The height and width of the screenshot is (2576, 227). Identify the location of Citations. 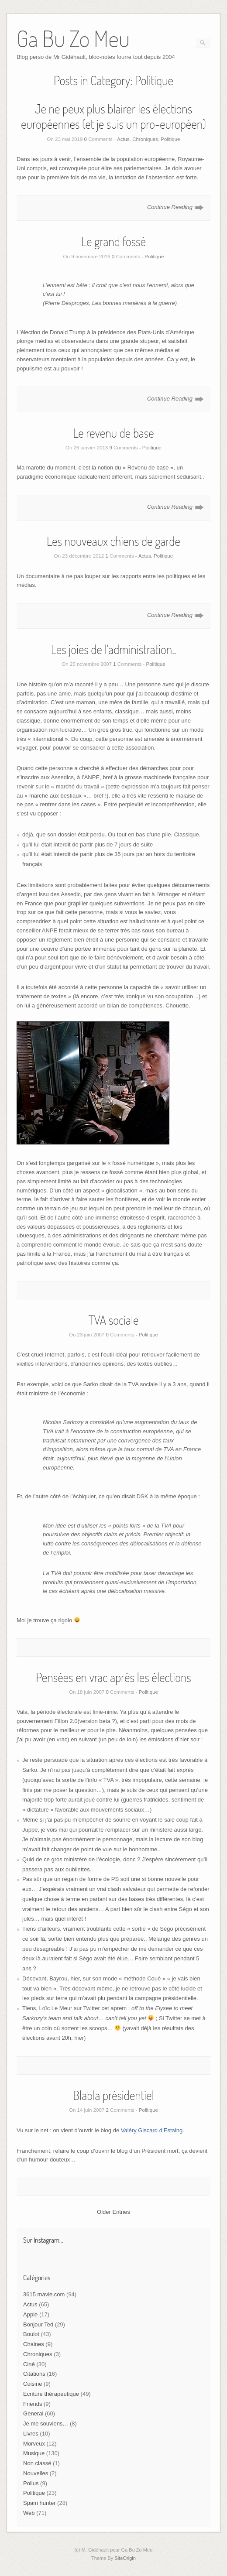
(34, 2373).